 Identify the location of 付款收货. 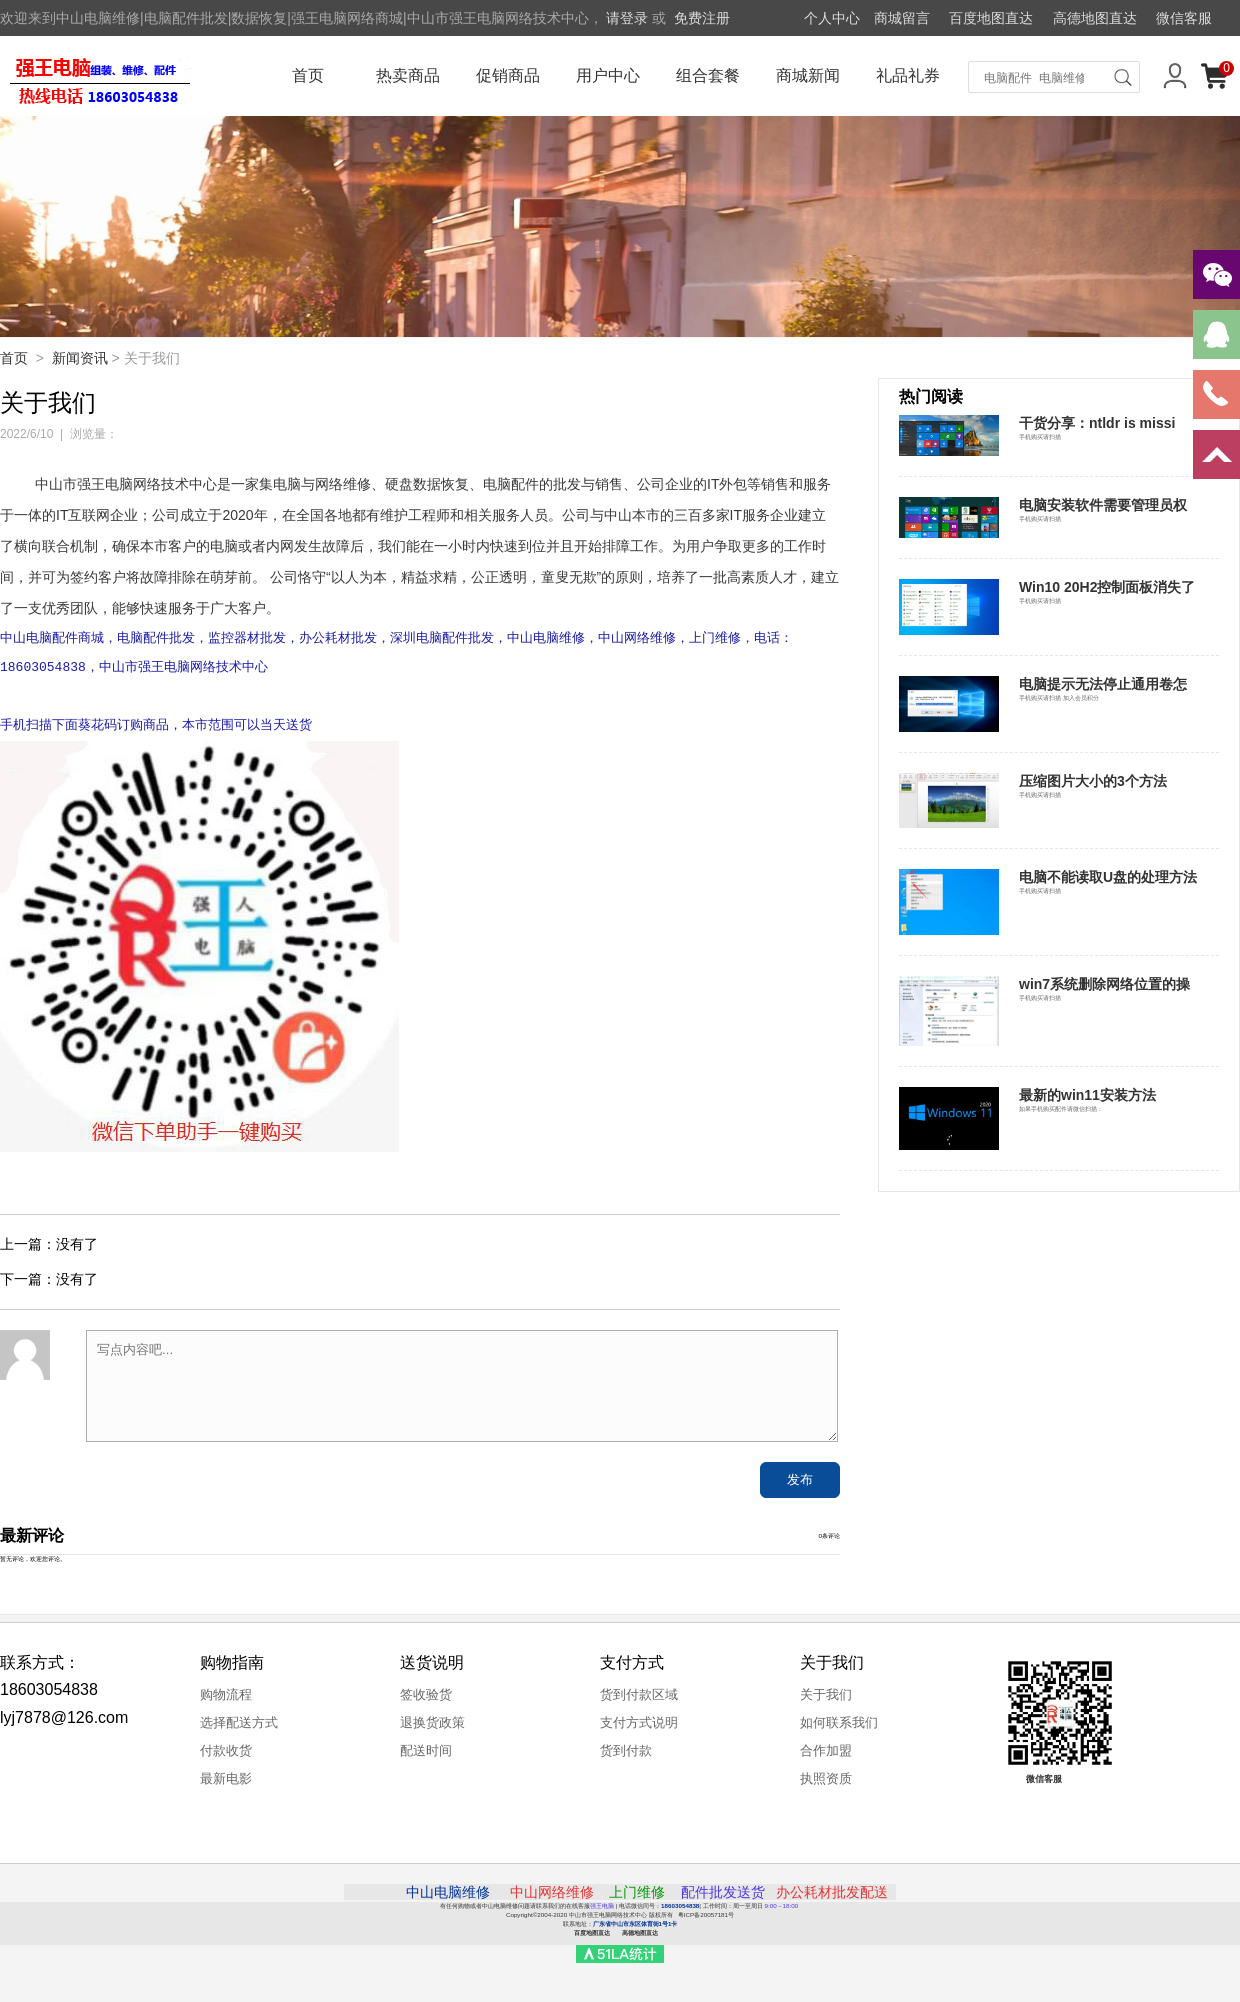
(226, 1758).